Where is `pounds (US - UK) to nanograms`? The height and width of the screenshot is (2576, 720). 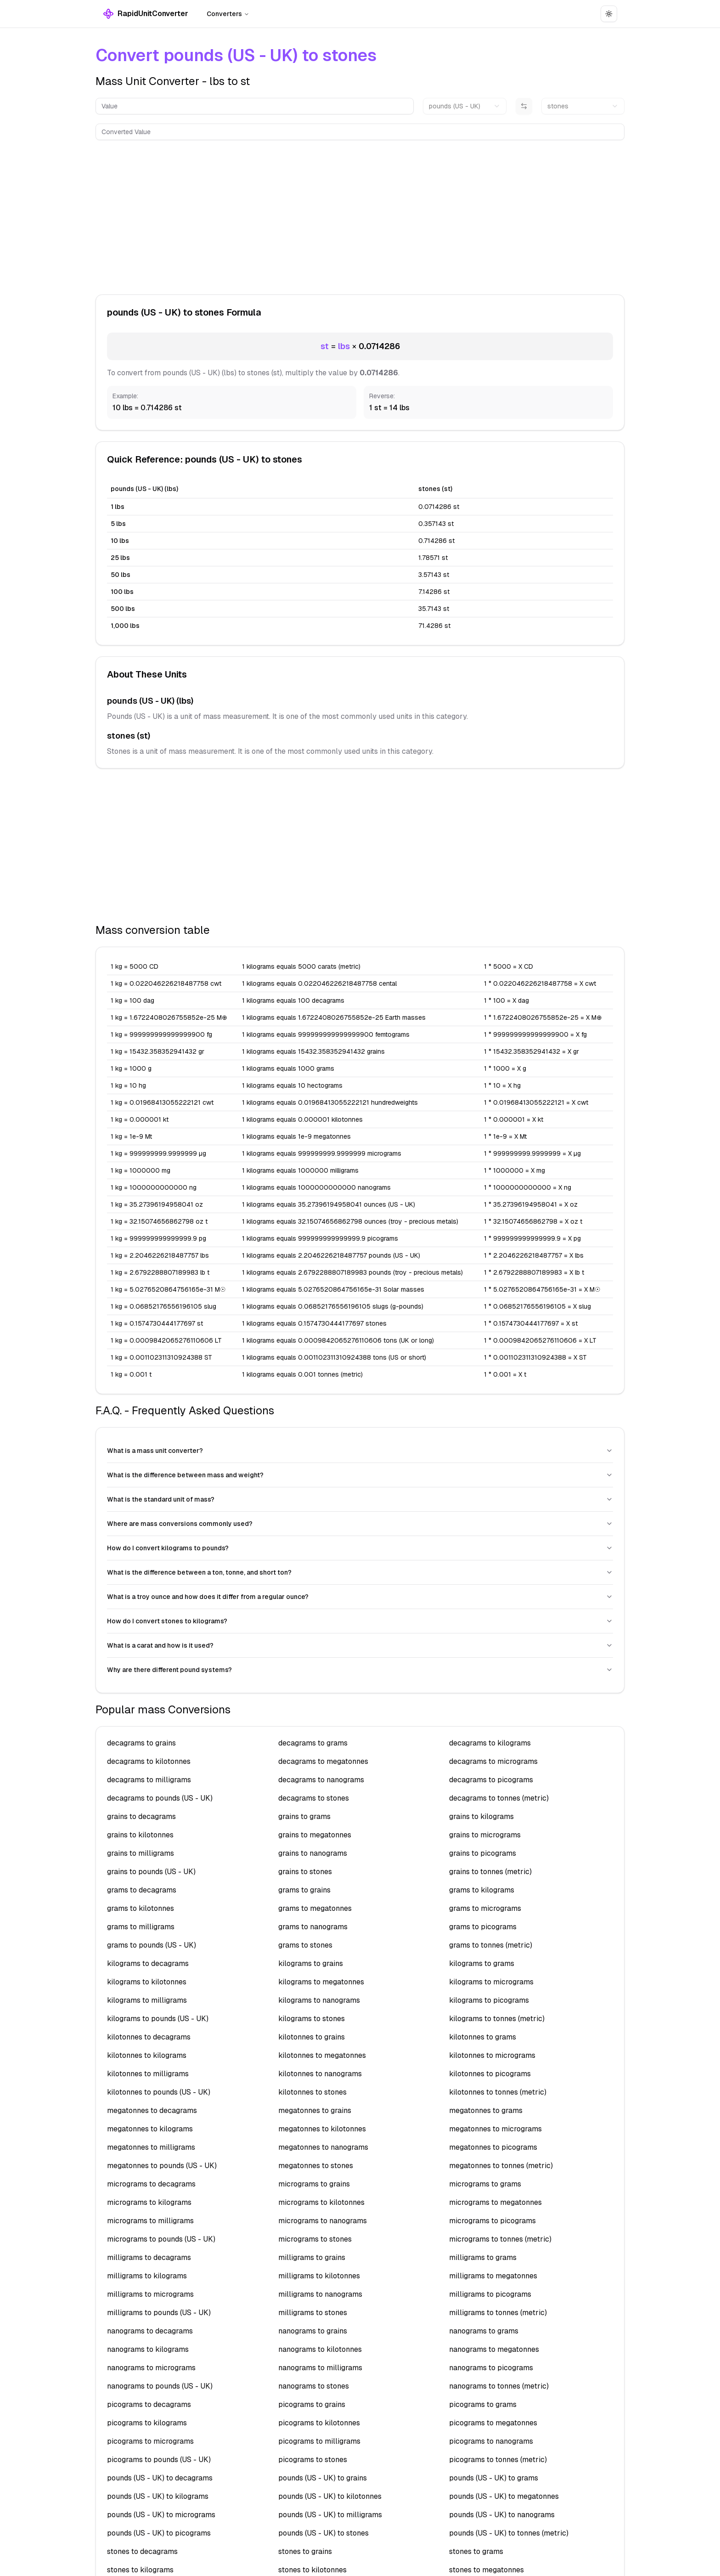 pounds (US - UK) to nanograms is located at coordinates (502, 2515).